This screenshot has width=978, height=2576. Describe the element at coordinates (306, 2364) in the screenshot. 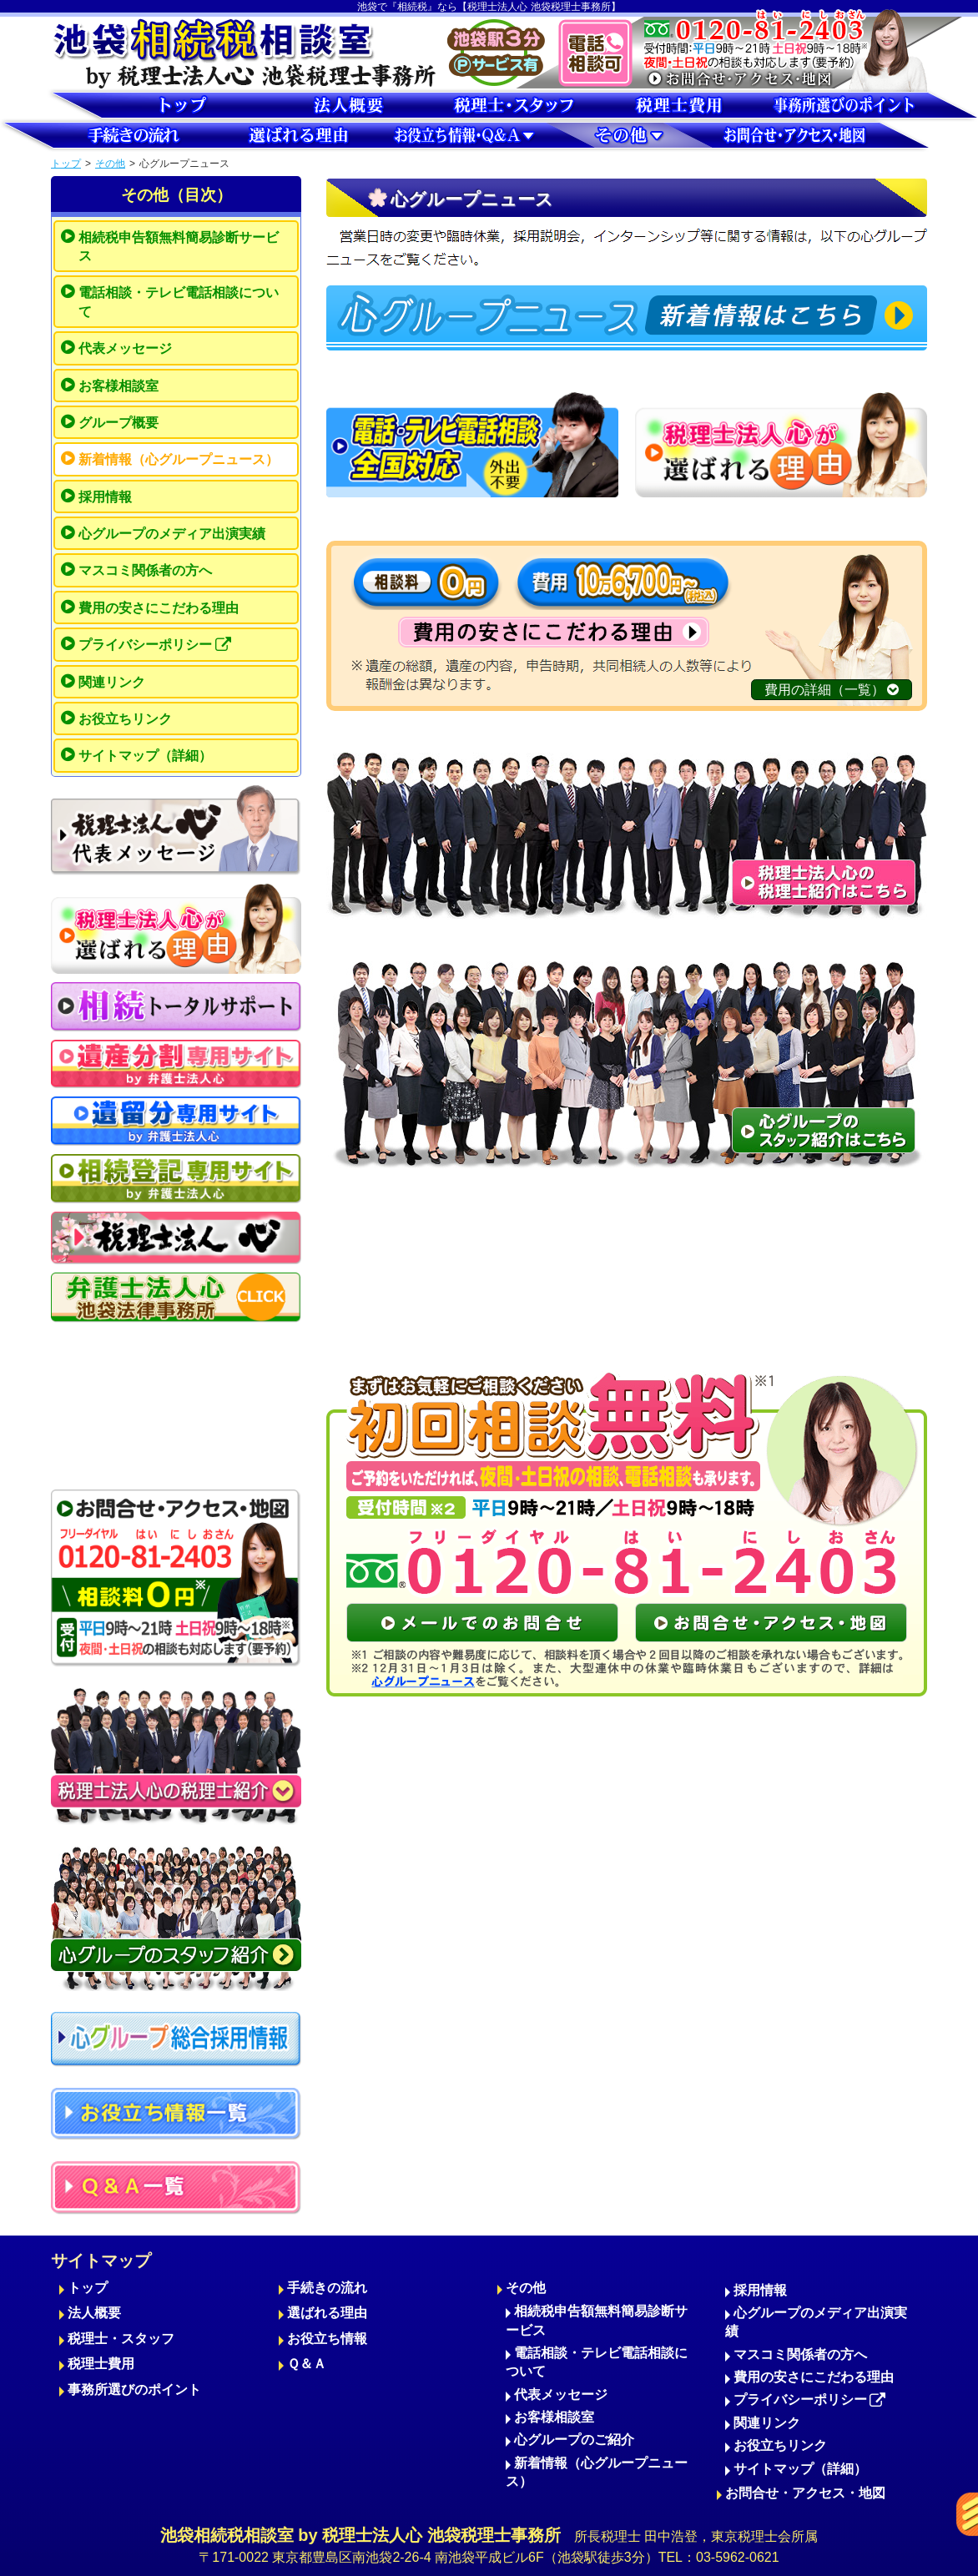

I see `Ｑ＆Ａ` at that location.